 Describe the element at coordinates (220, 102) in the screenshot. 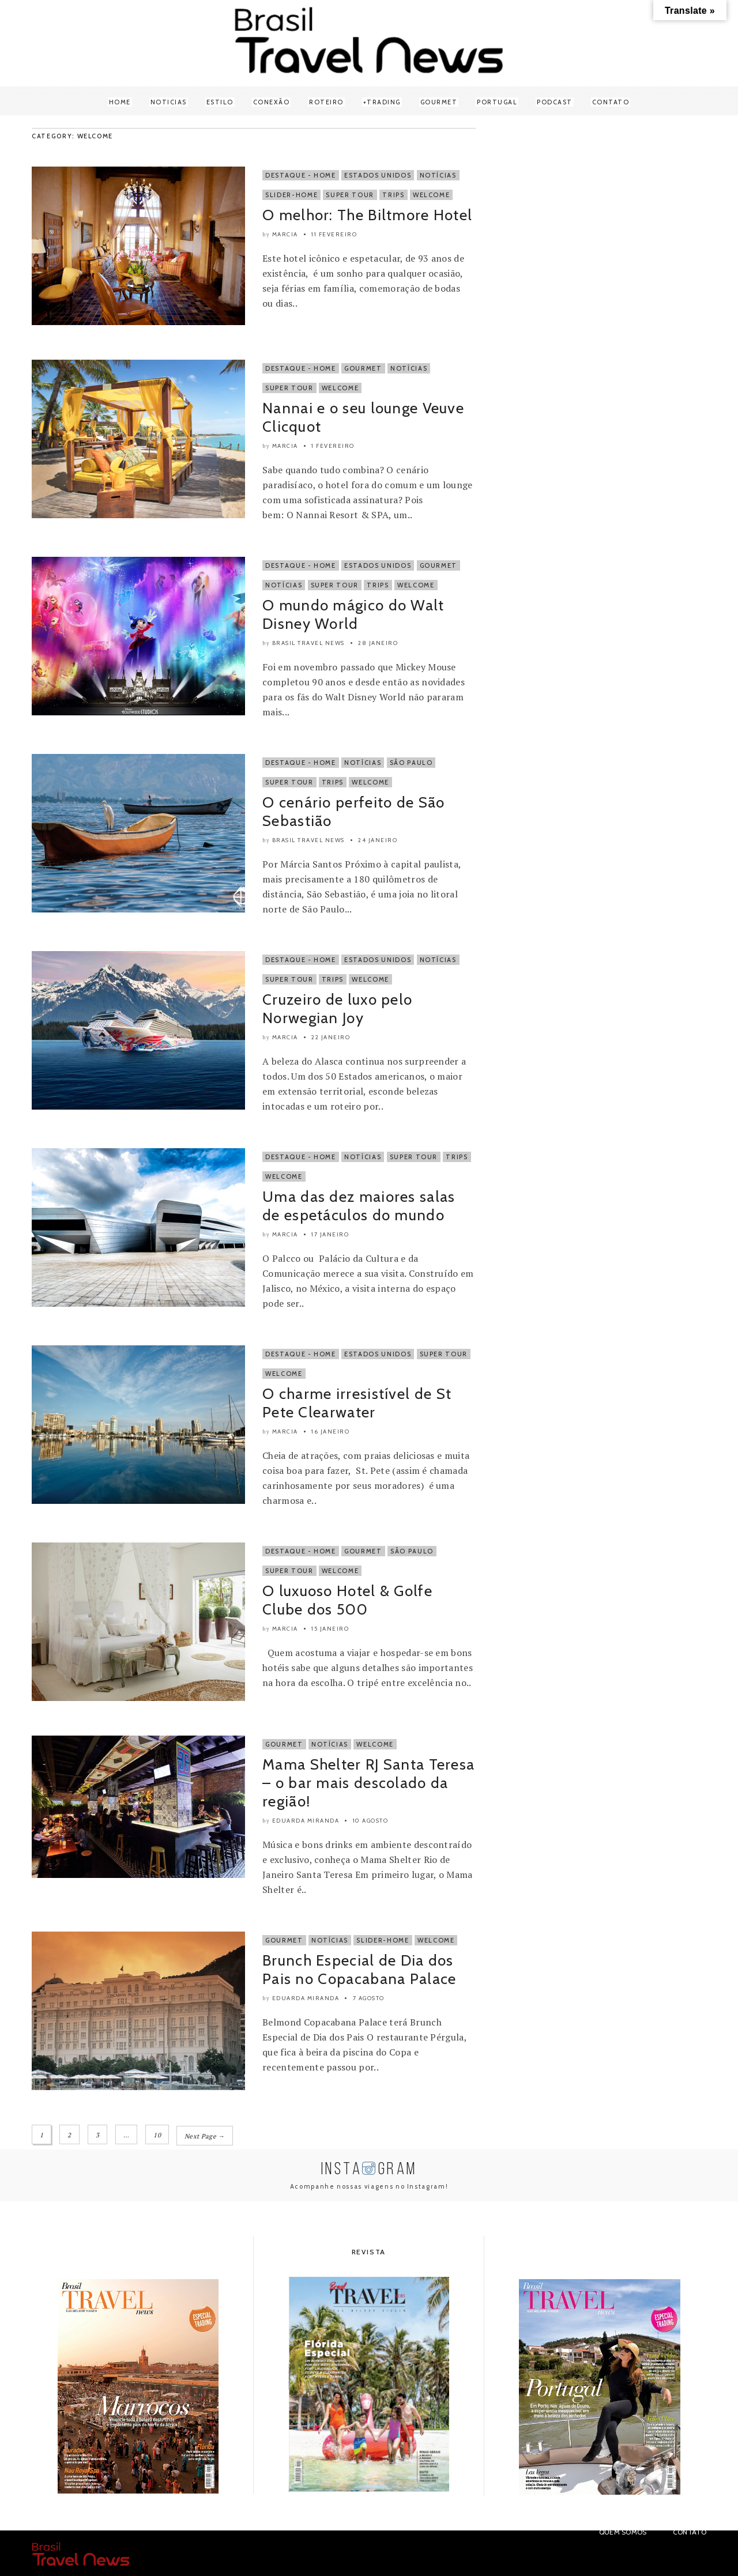

I see `Estilo` at that location.